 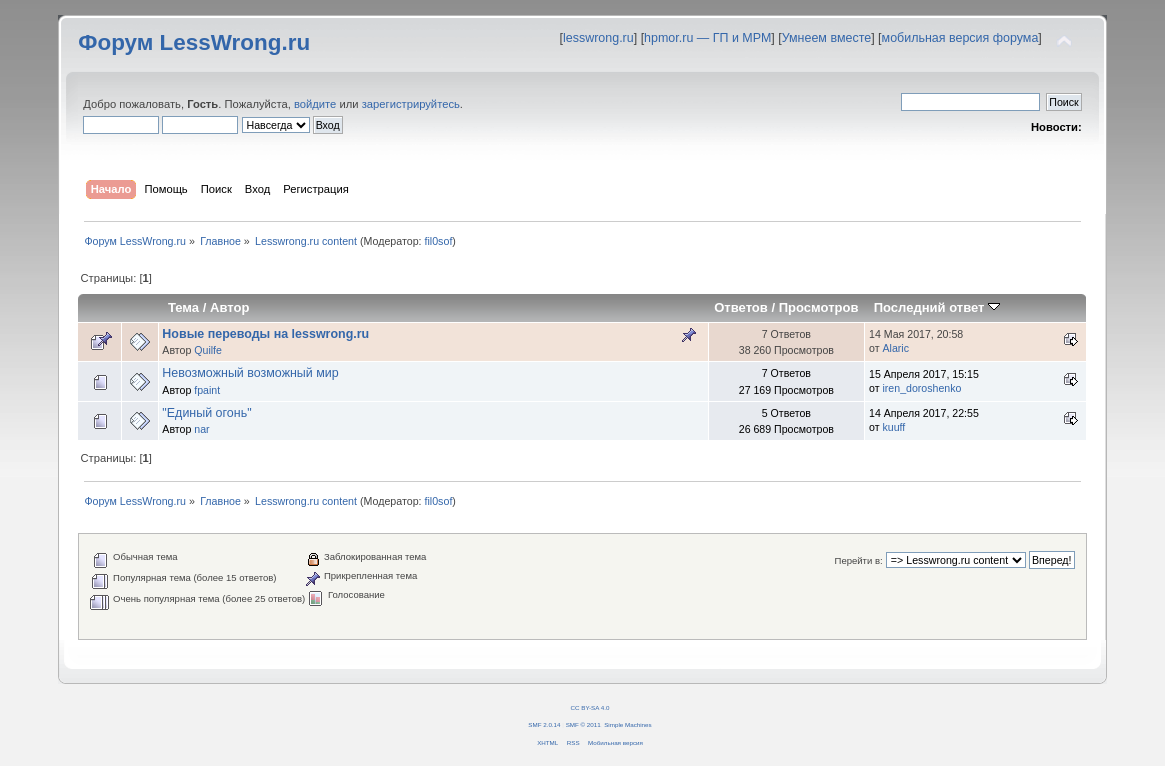 I want to click on Последний ответ, so click(x=937, y=307).